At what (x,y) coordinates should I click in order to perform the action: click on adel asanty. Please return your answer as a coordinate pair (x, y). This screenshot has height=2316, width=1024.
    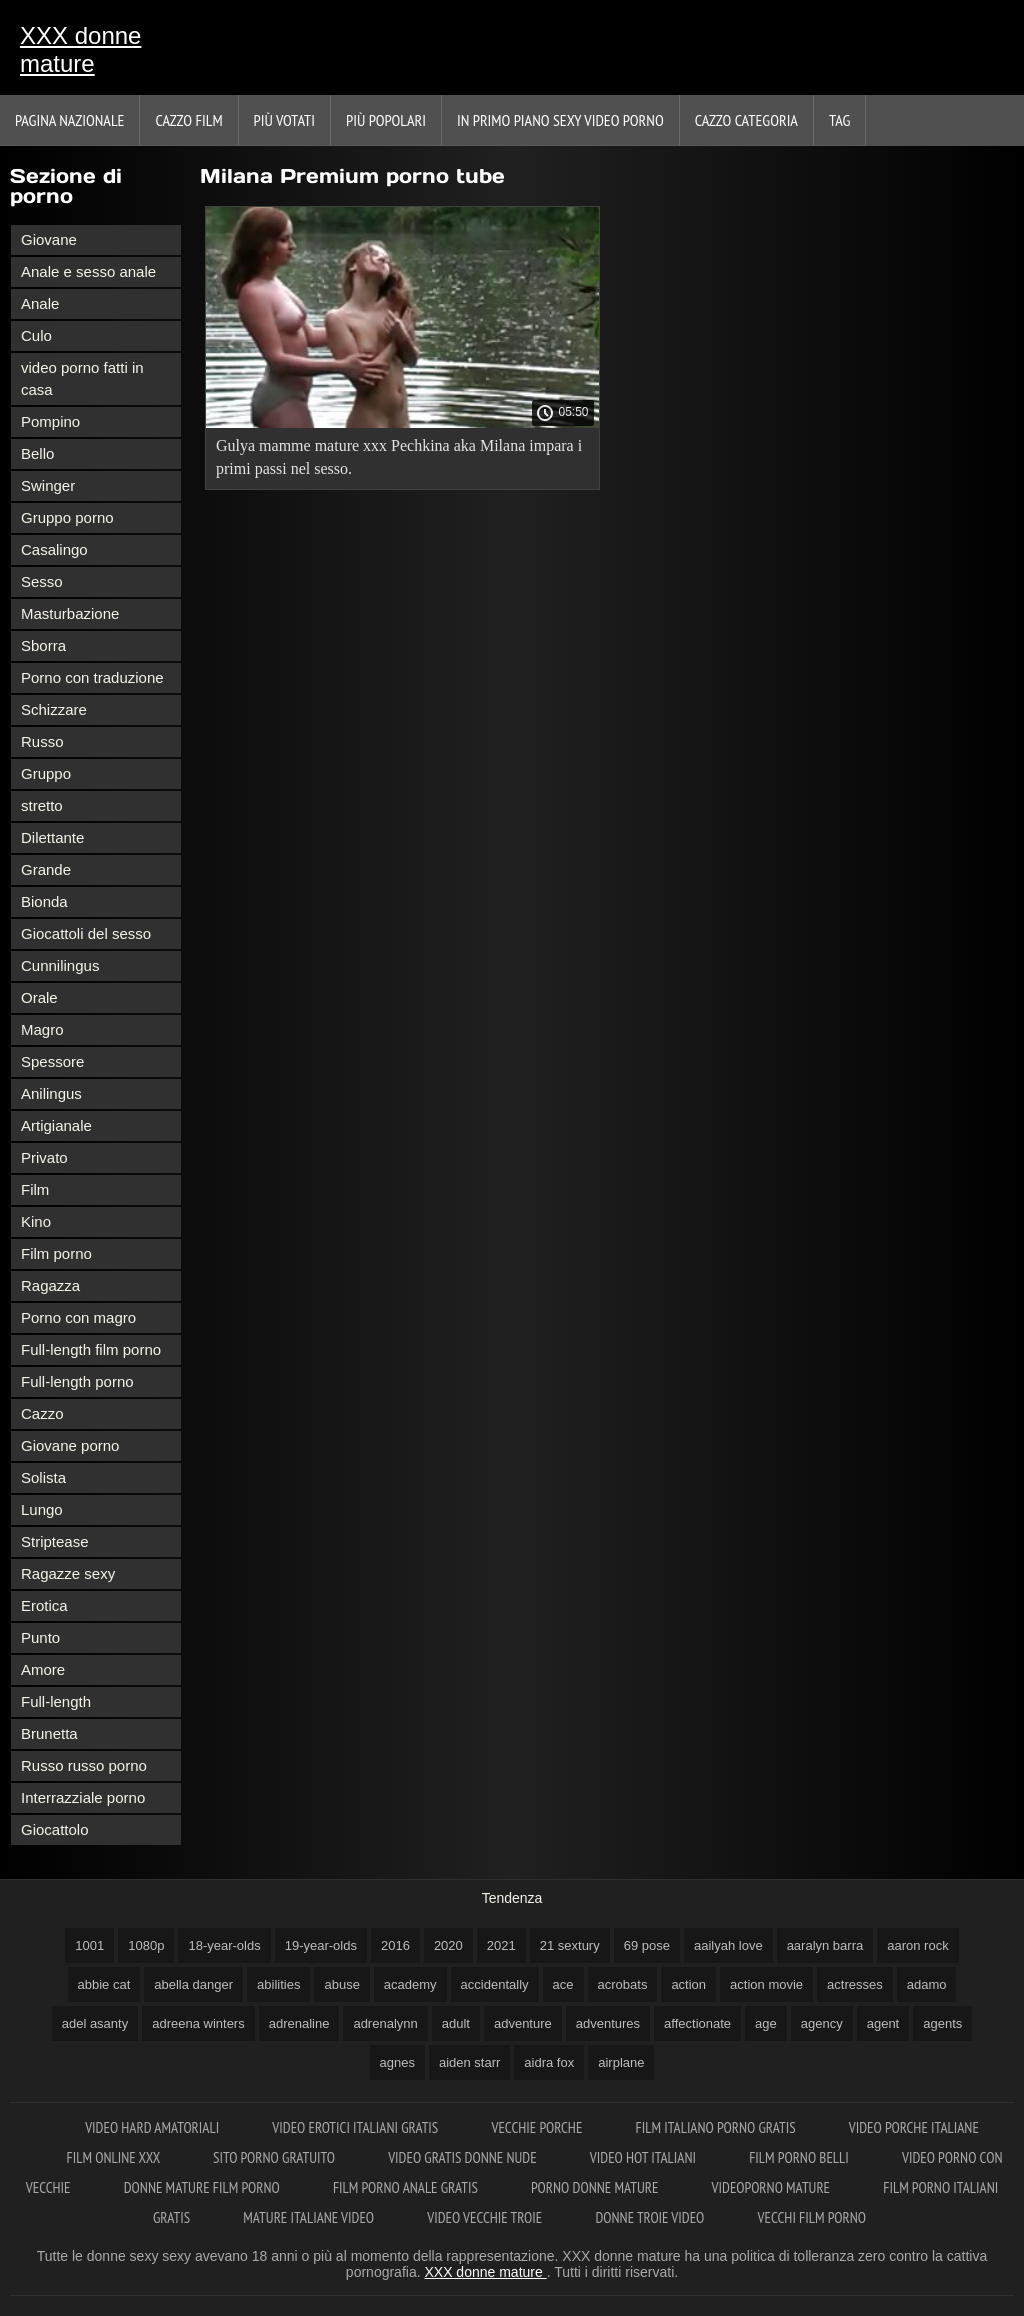
    Looking at the image, I should click on (95, 2023).